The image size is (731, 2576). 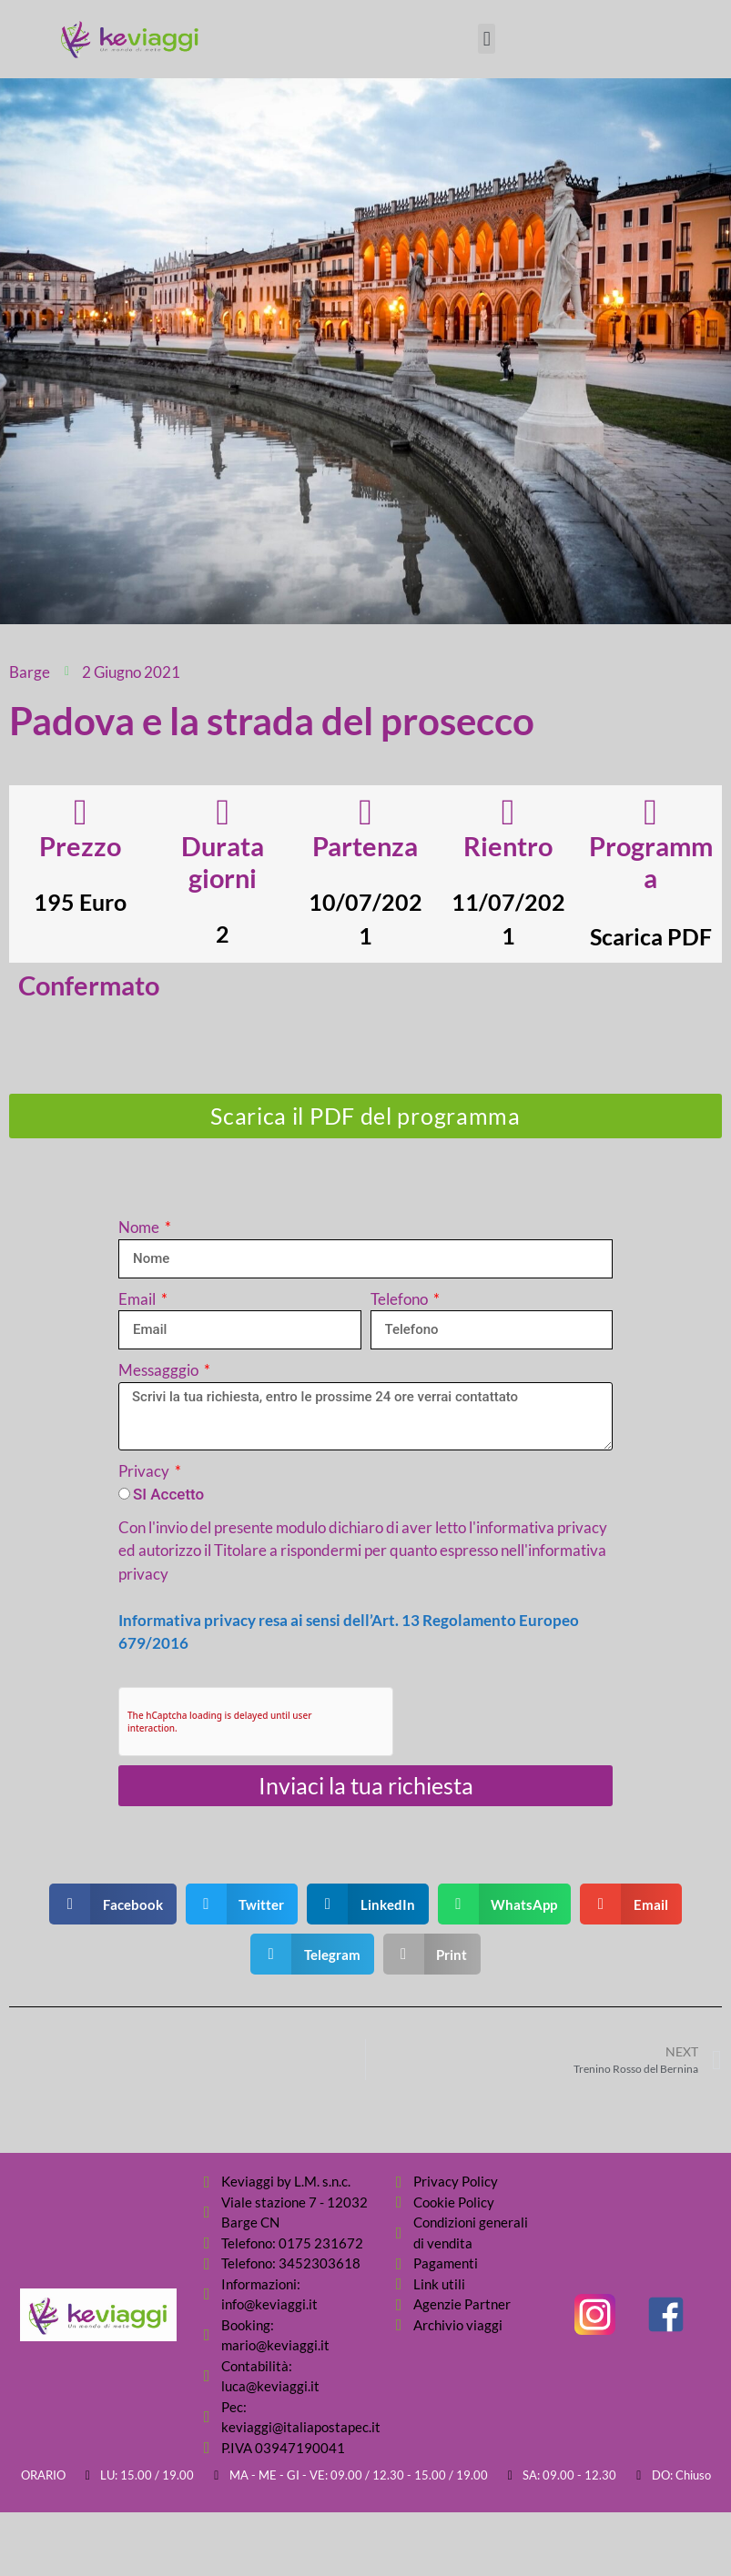 What do you see at coordinates (401, 1298) in the screenshot?
I see `Telefono` at bounding box center [401, 1298].